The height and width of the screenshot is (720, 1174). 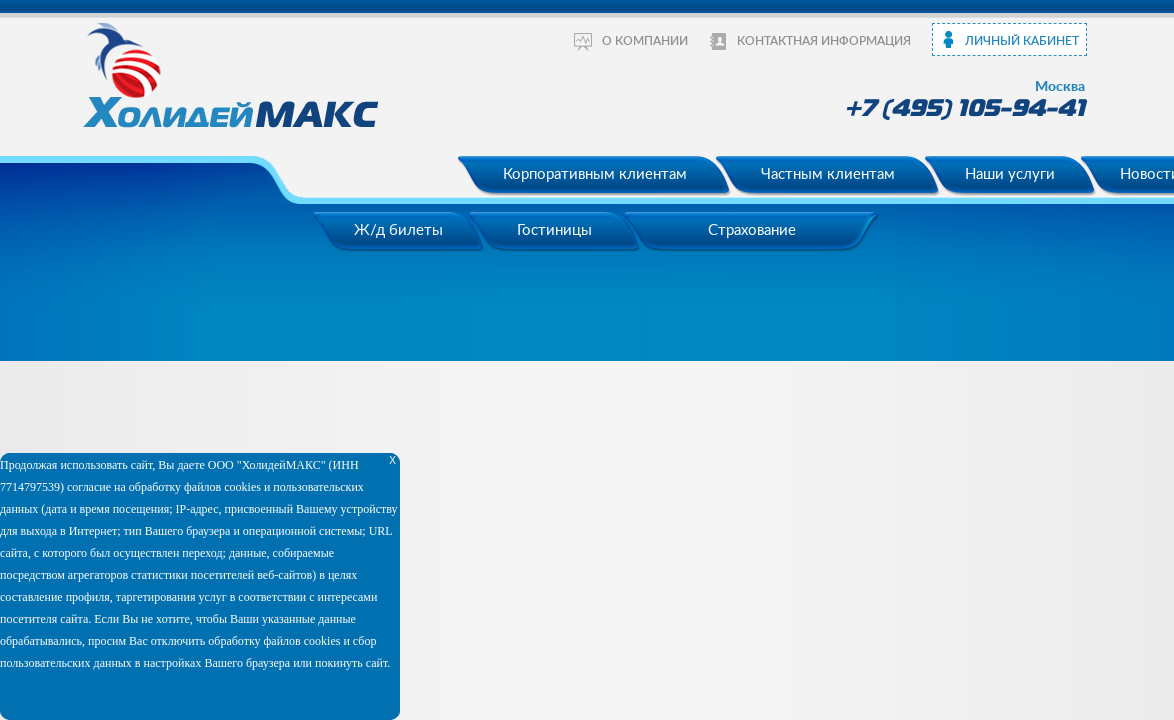 What do you see at coordinates (233, 74) in the screenshot?
I see `ХолидейМакс` at bounding box center [233, 74].